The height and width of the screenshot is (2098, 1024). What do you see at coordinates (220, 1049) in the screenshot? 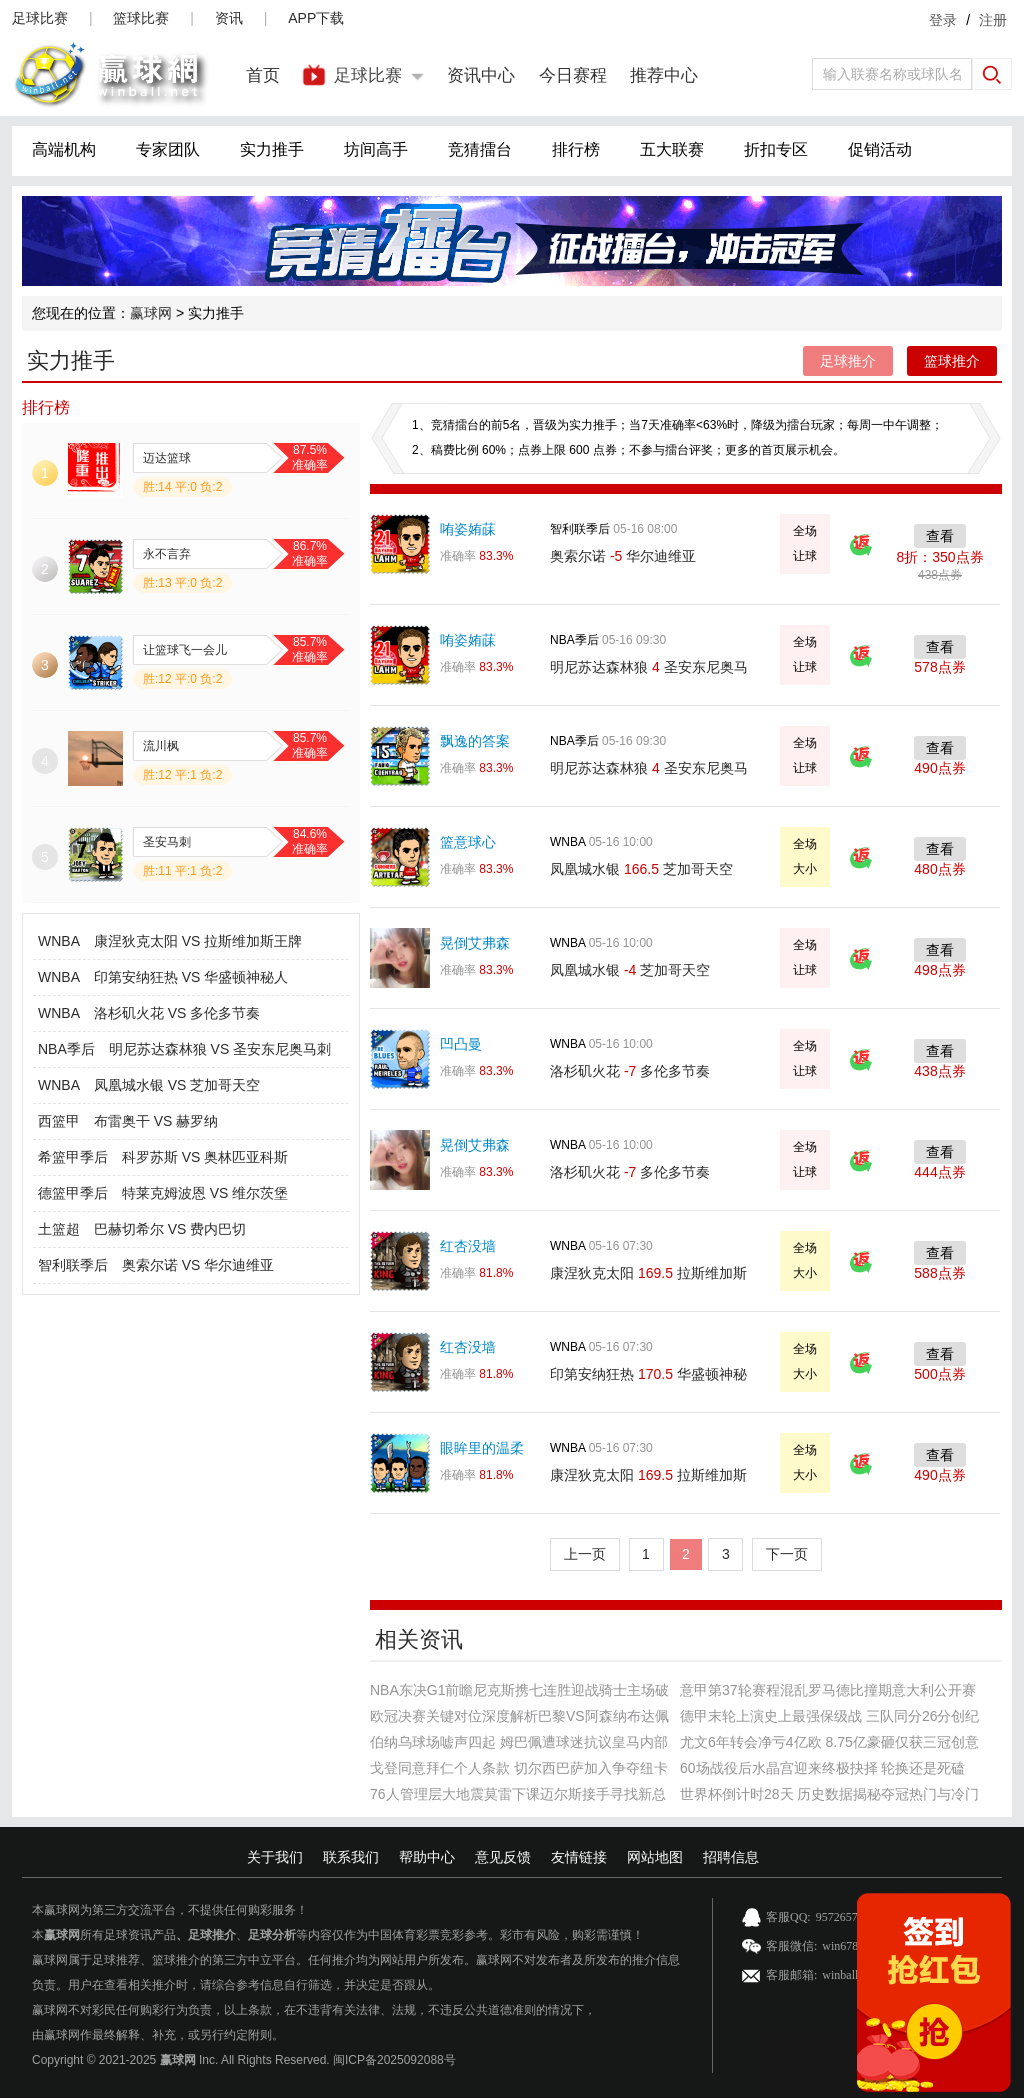
I see `明尼苏达森林狼 VS 圣安东尼奥马刺` at bounding box center [220, 1049].